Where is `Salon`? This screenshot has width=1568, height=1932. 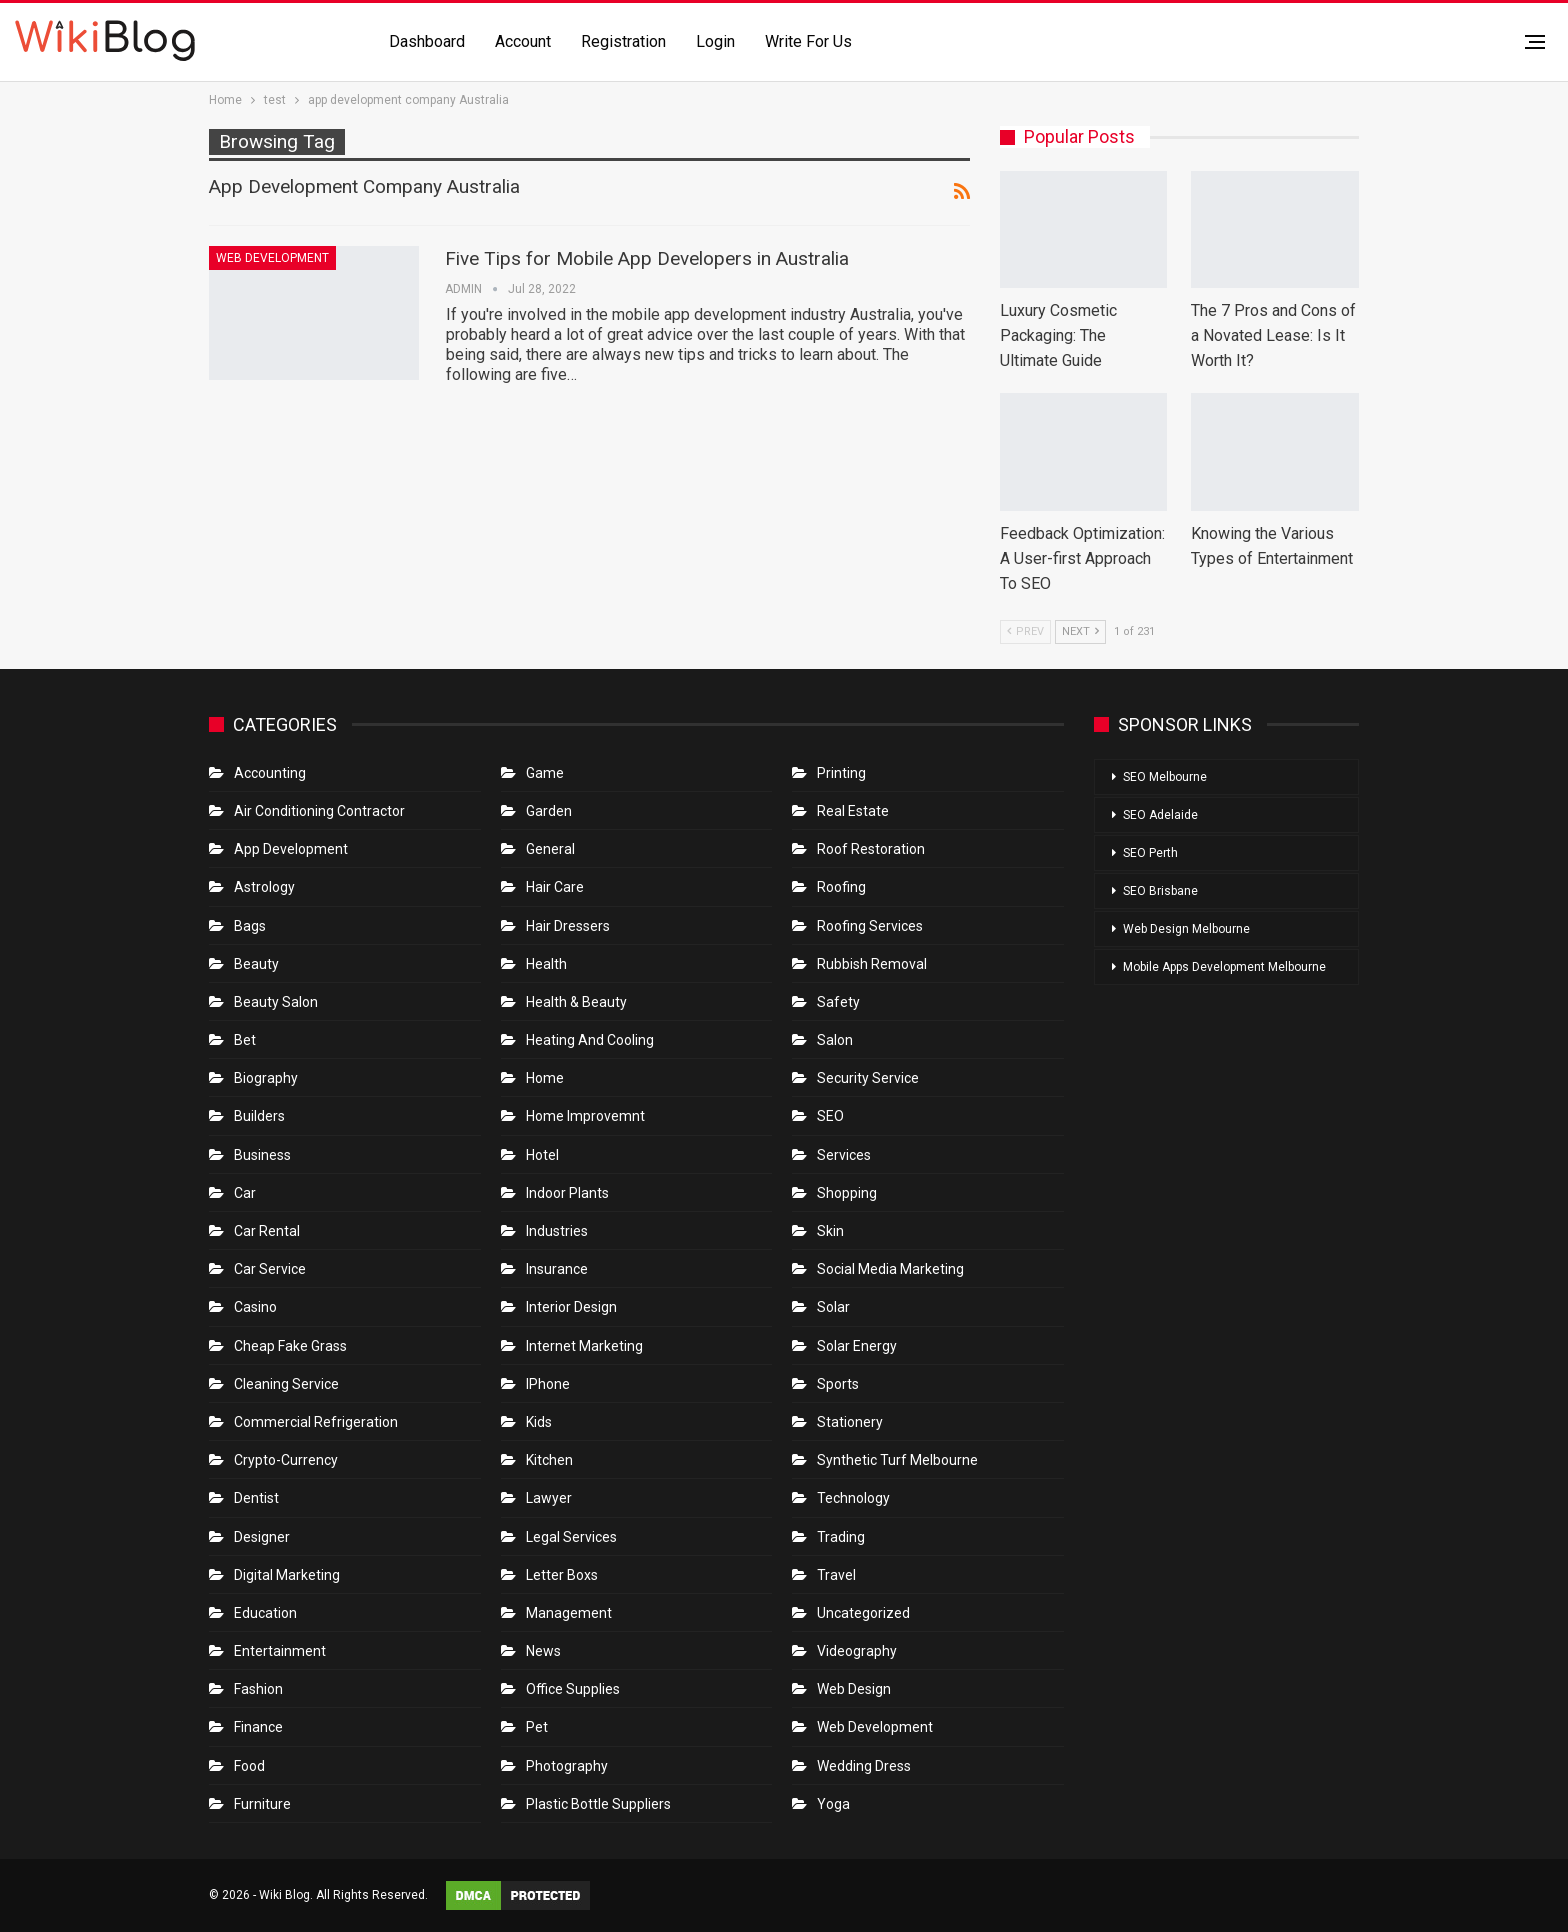 Salon is located at coordinates (835, 1040).